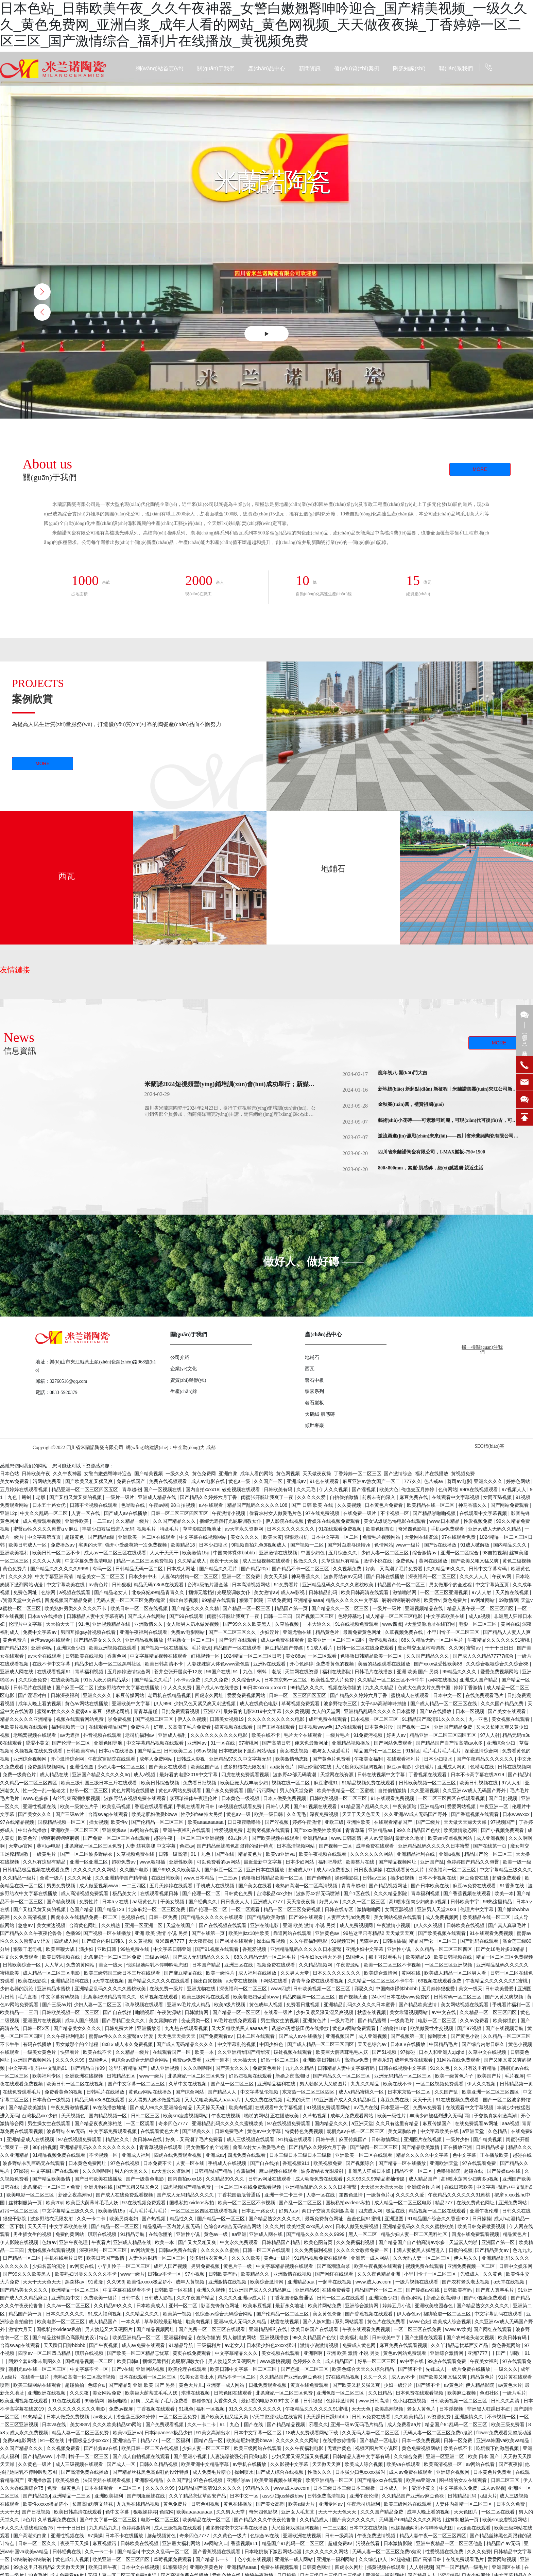 The image size is (533, 2576). Describe the element at coordinates (475, 2020) in the screenshot. I see `久久av免费看` at that location.